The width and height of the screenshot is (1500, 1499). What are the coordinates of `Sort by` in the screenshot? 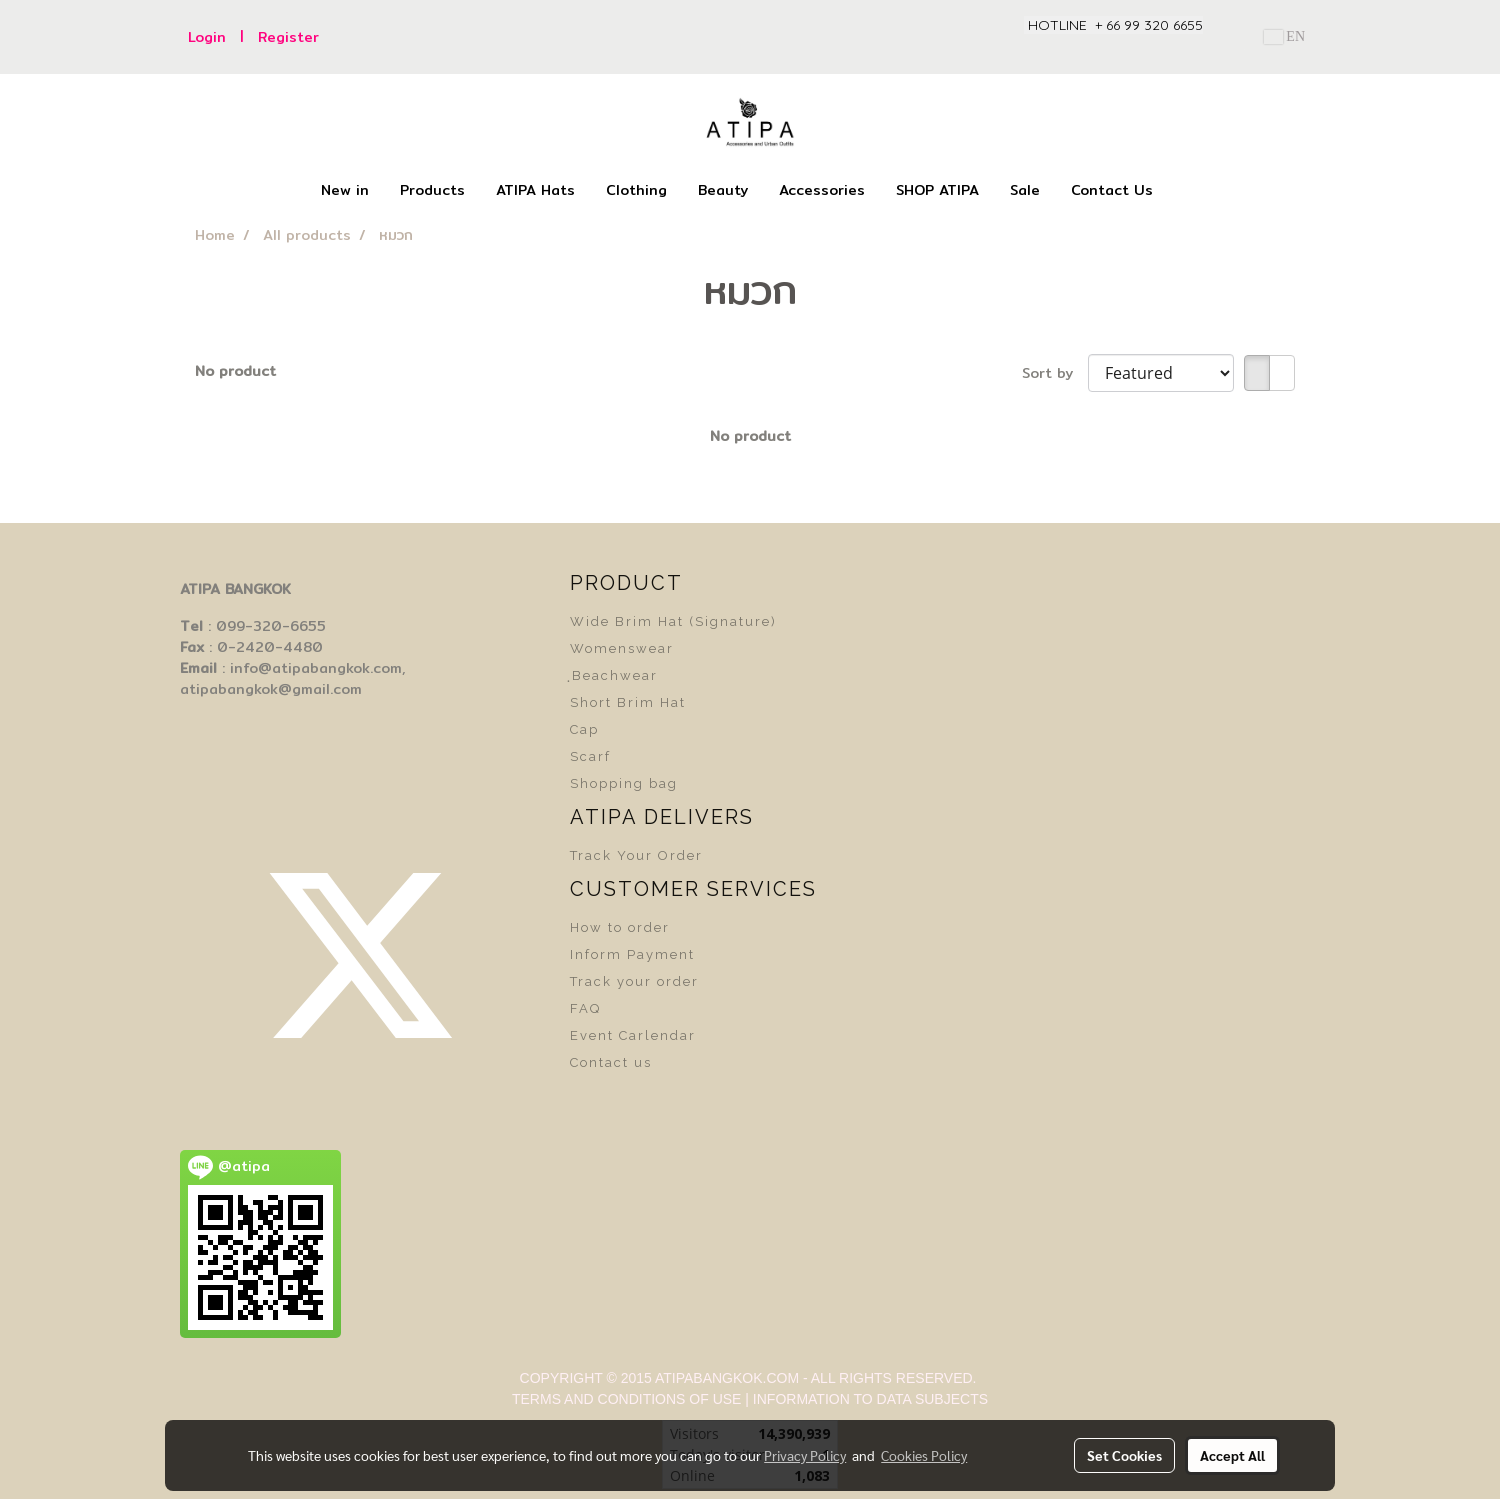 It's located at (1055, 373).